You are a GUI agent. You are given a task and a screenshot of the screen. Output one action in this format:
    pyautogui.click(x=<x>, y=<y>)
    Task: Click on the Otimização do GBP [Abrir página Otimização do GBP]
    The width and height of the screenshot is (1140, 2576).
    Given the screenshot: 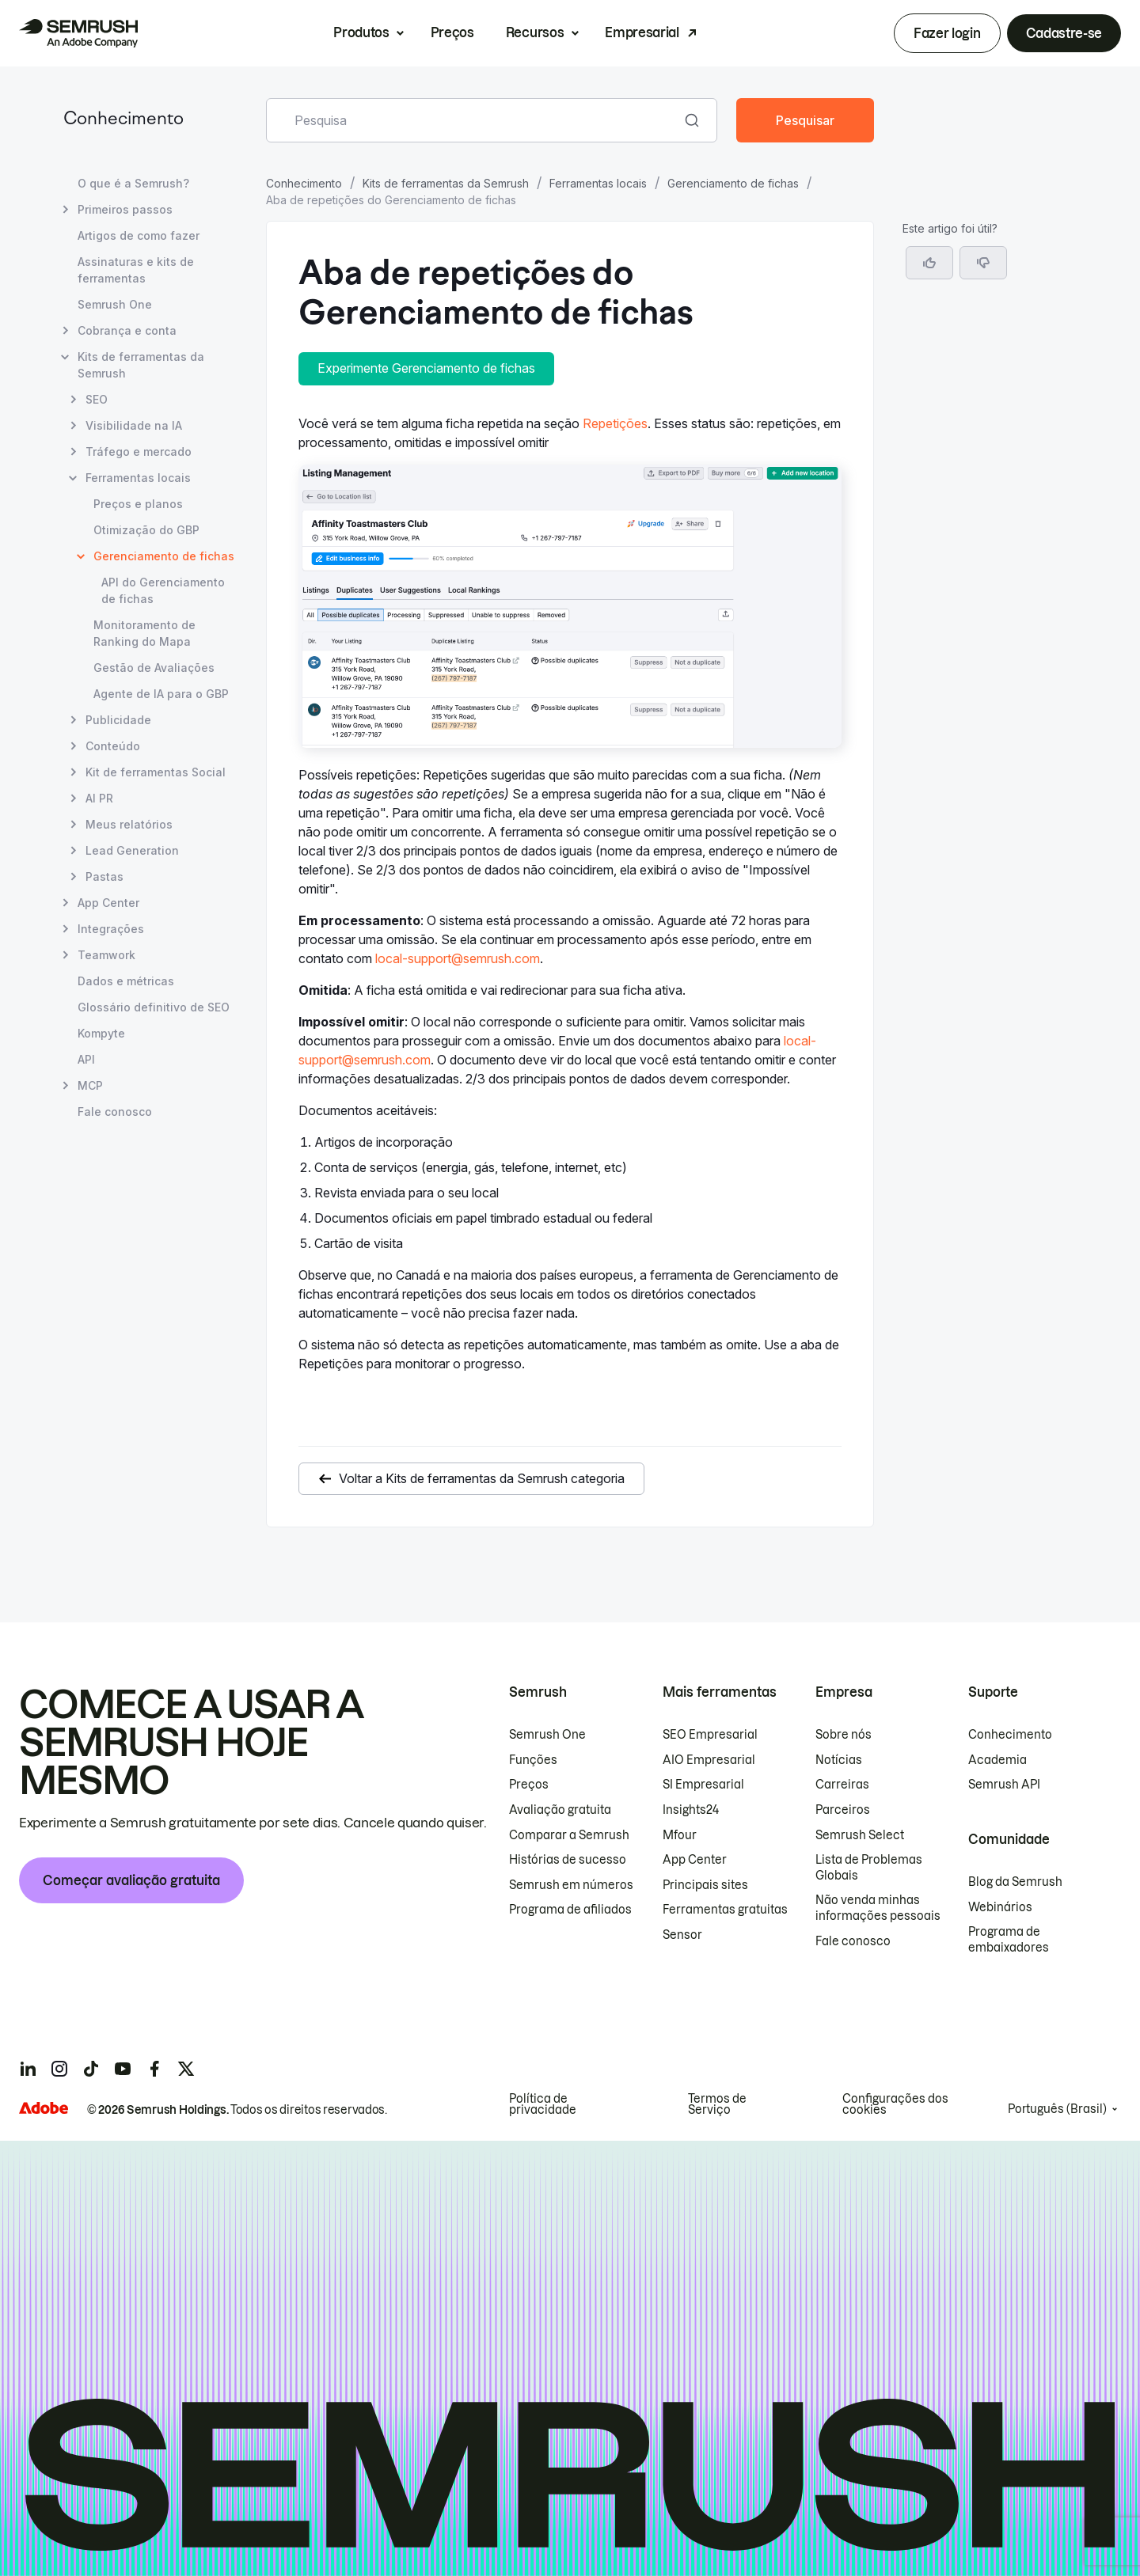 What is the action you would take?
    pyautogui.click(x=146, y=530)
    